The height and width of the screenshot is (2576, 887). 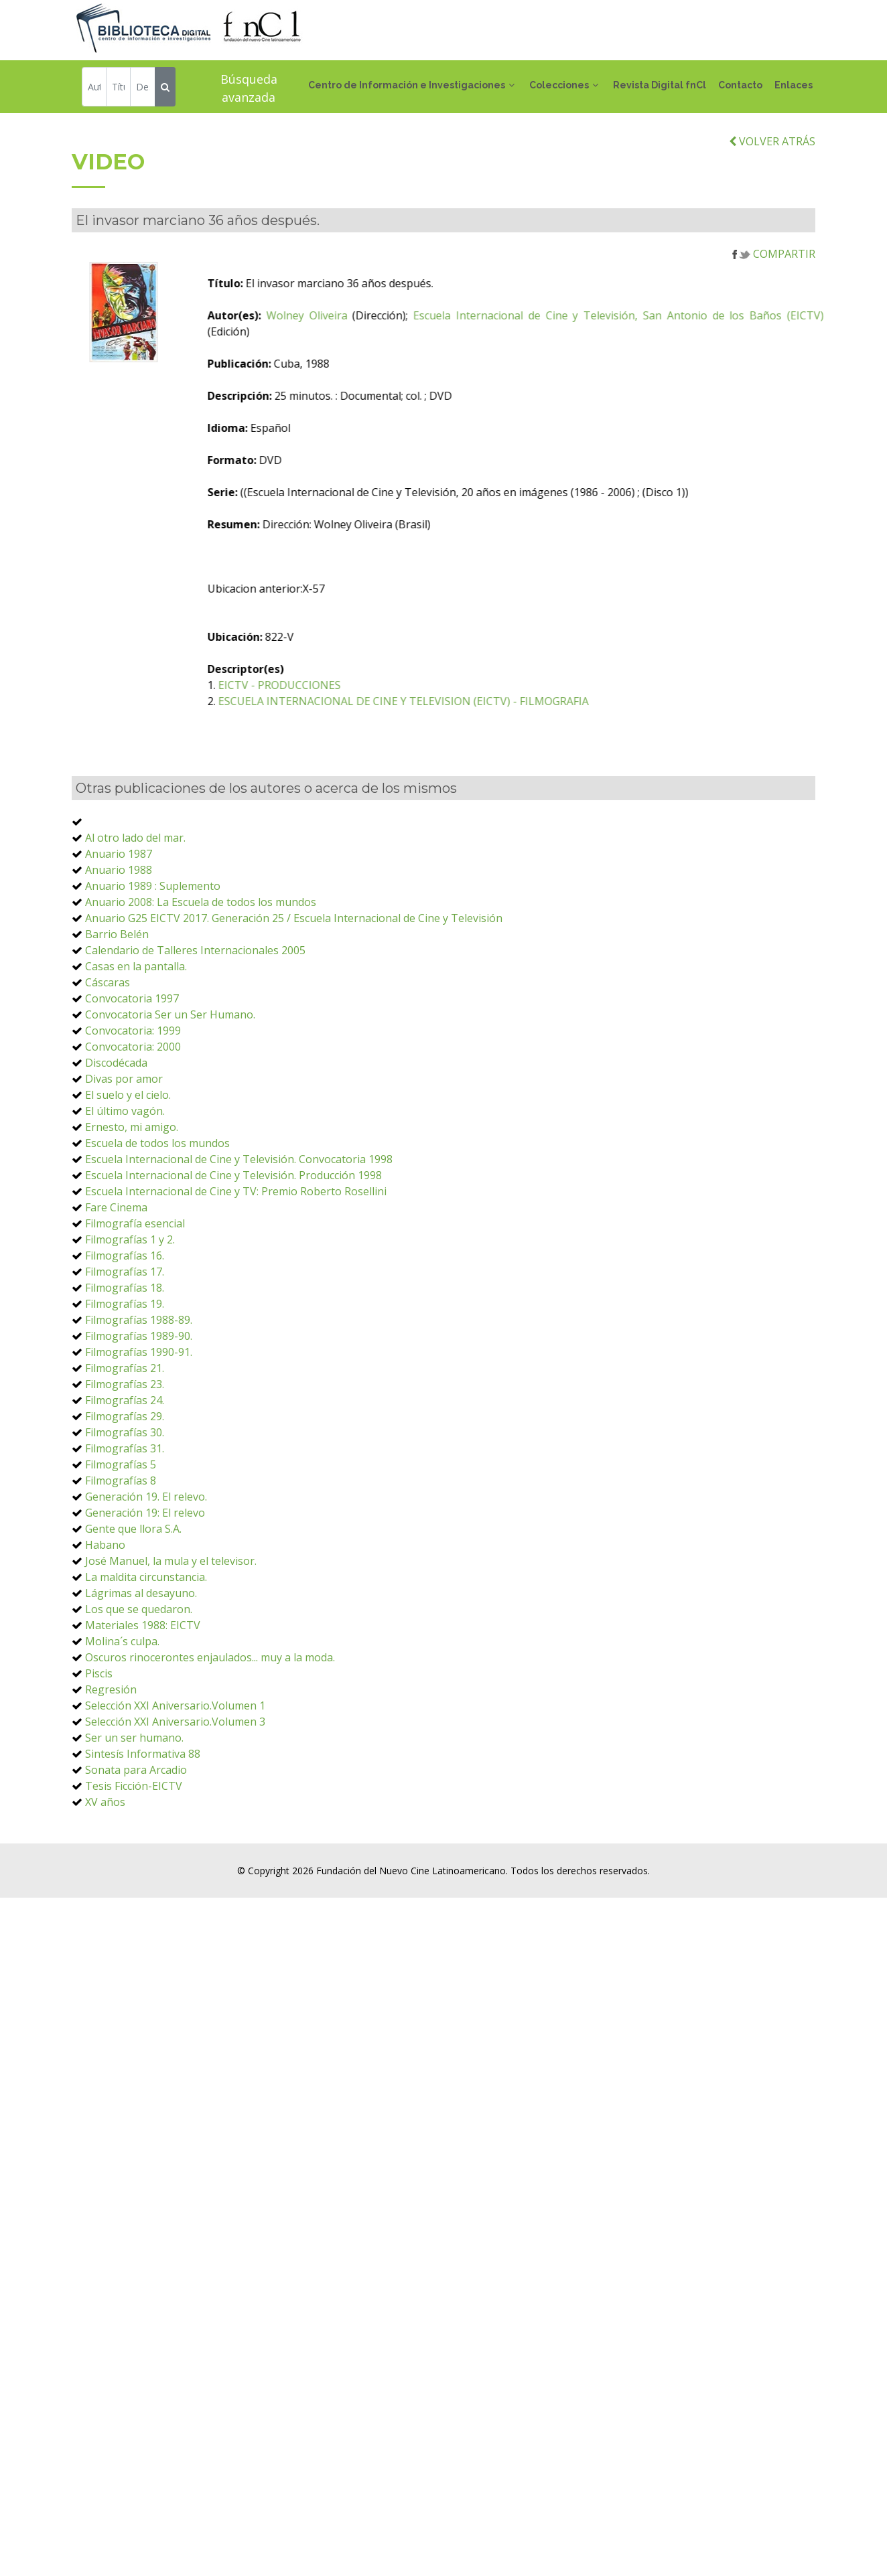 What do you see at coordinates (210, 1725) in the screenshot?
I see `Oscuros rinocerontes enjaulados... muy a la moda.` at bounding box center [210, 1725].